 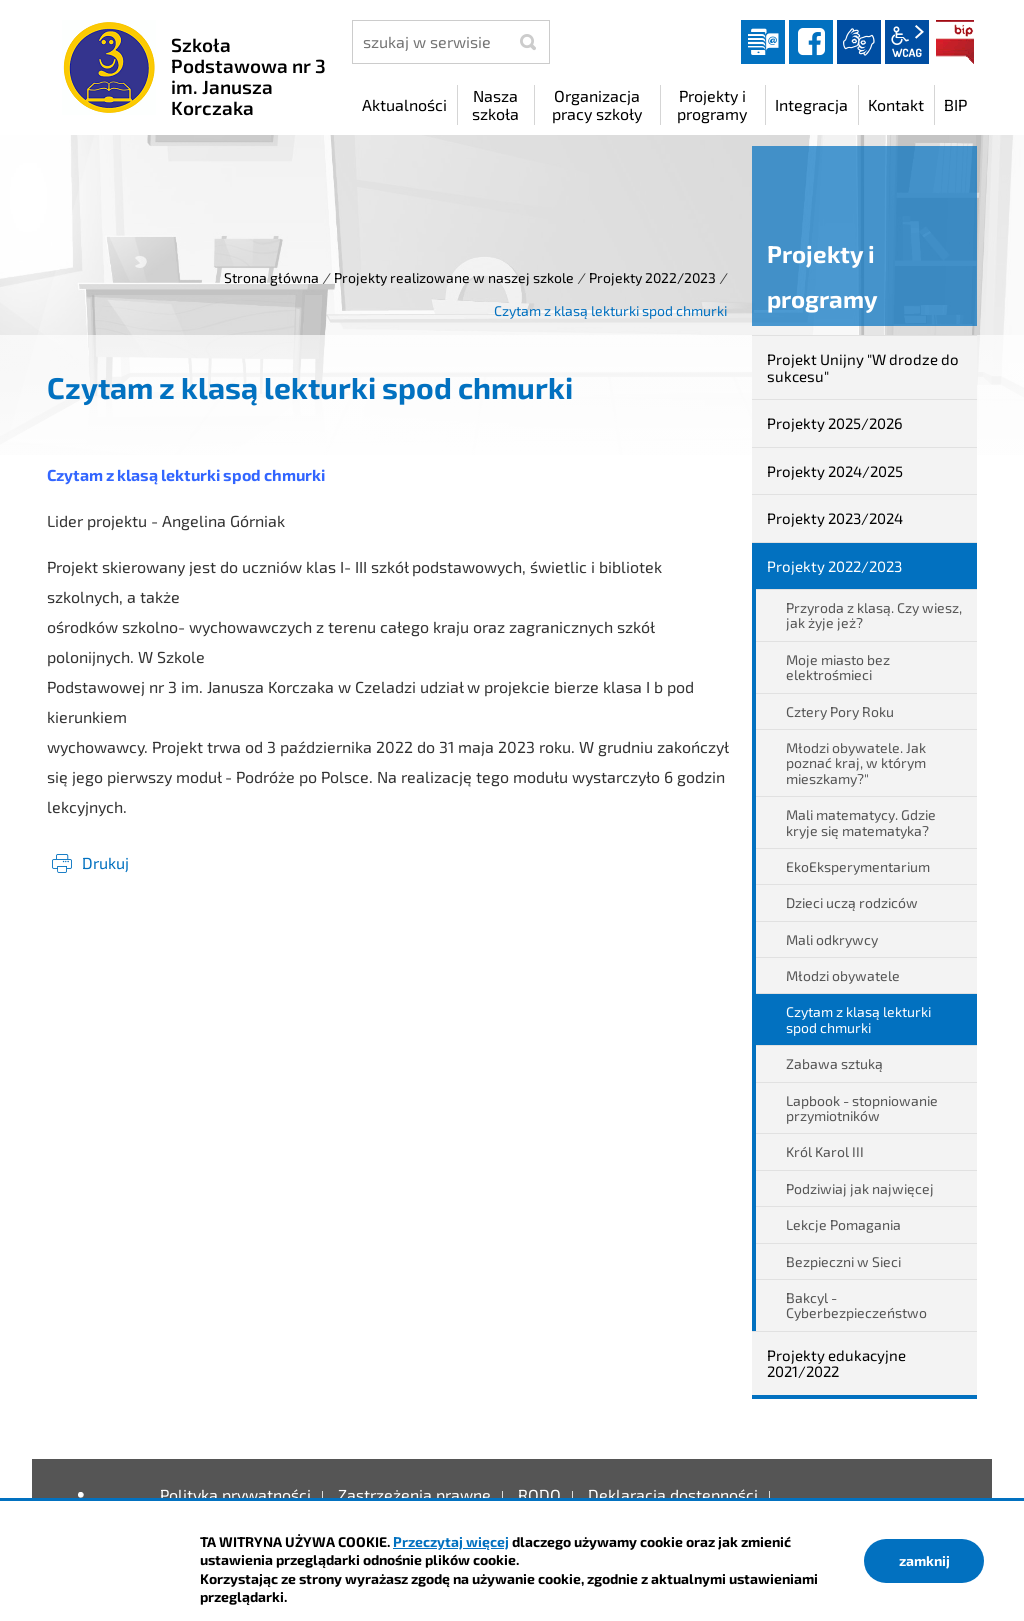 What do you see at coordinates (763, 42) in the screenshot?
I see `Dziennik elektroniczny` at bounding box center [763, 42].